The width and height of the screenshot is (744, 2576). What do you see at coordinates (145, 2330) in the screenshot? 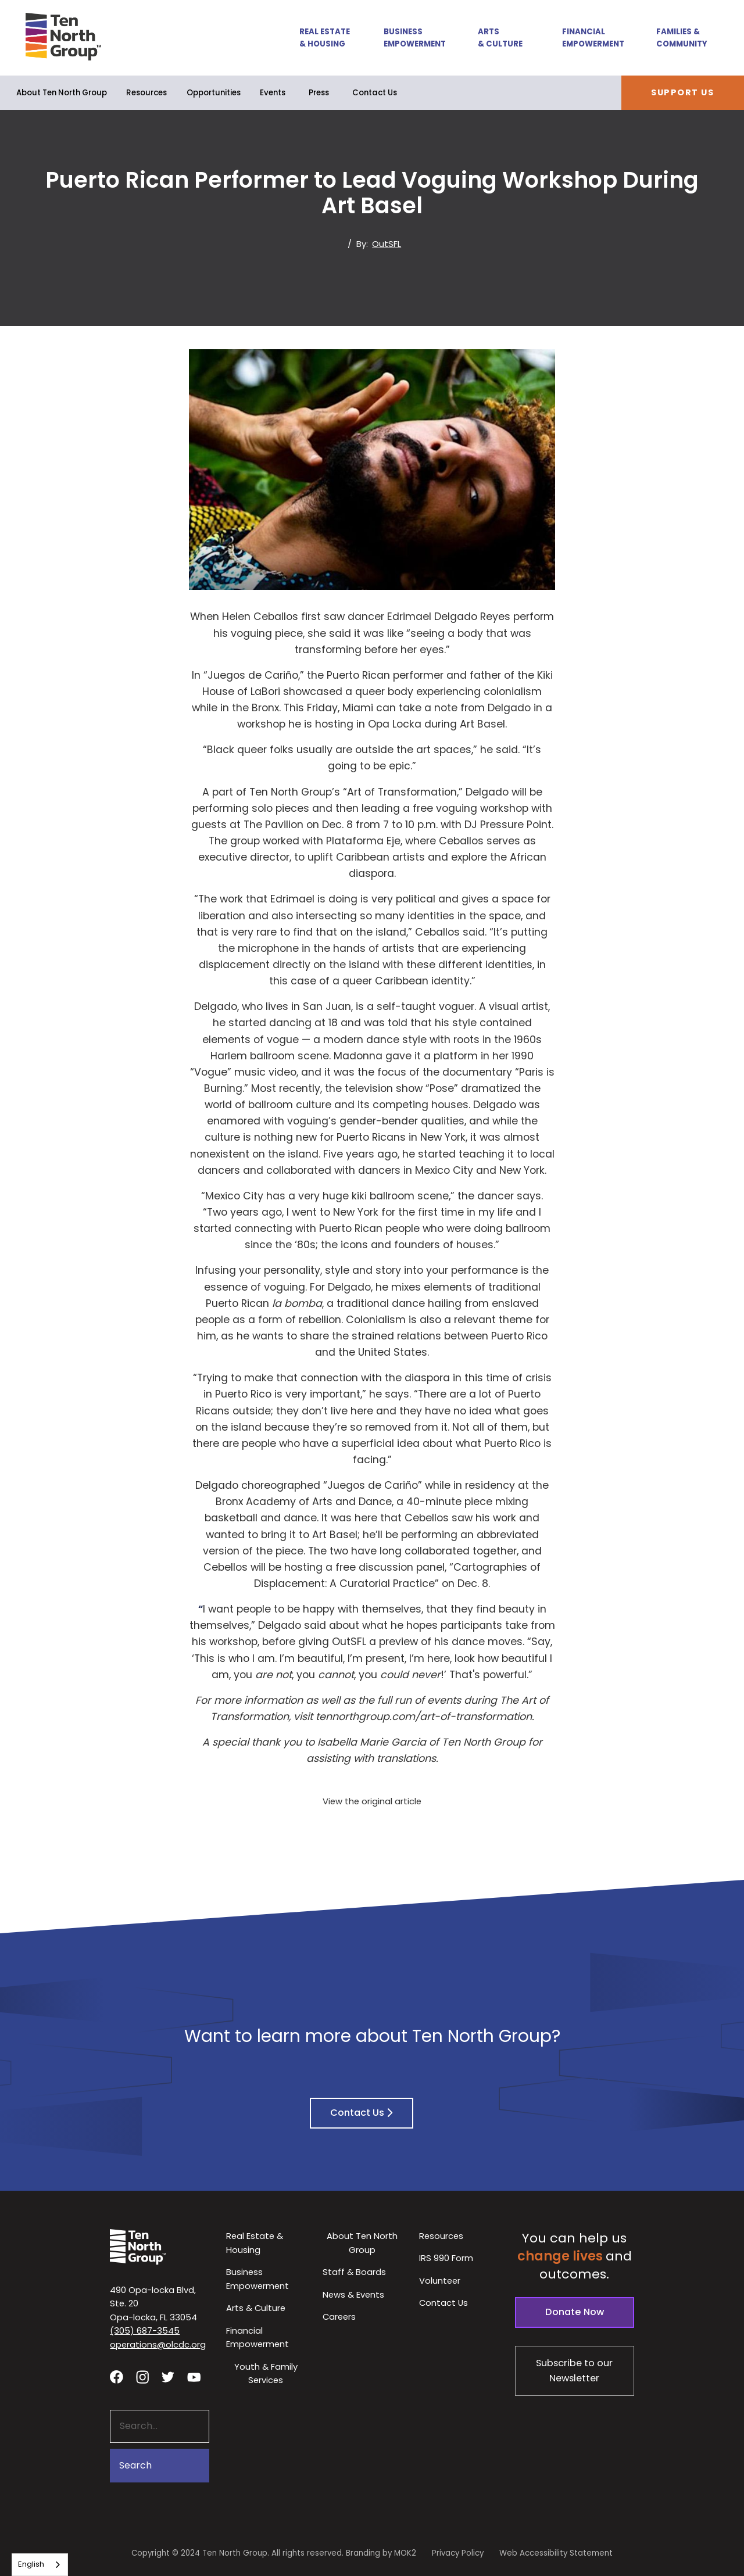
I see `(305) 687-3545 [button]` at bounding box center [145, 2330].